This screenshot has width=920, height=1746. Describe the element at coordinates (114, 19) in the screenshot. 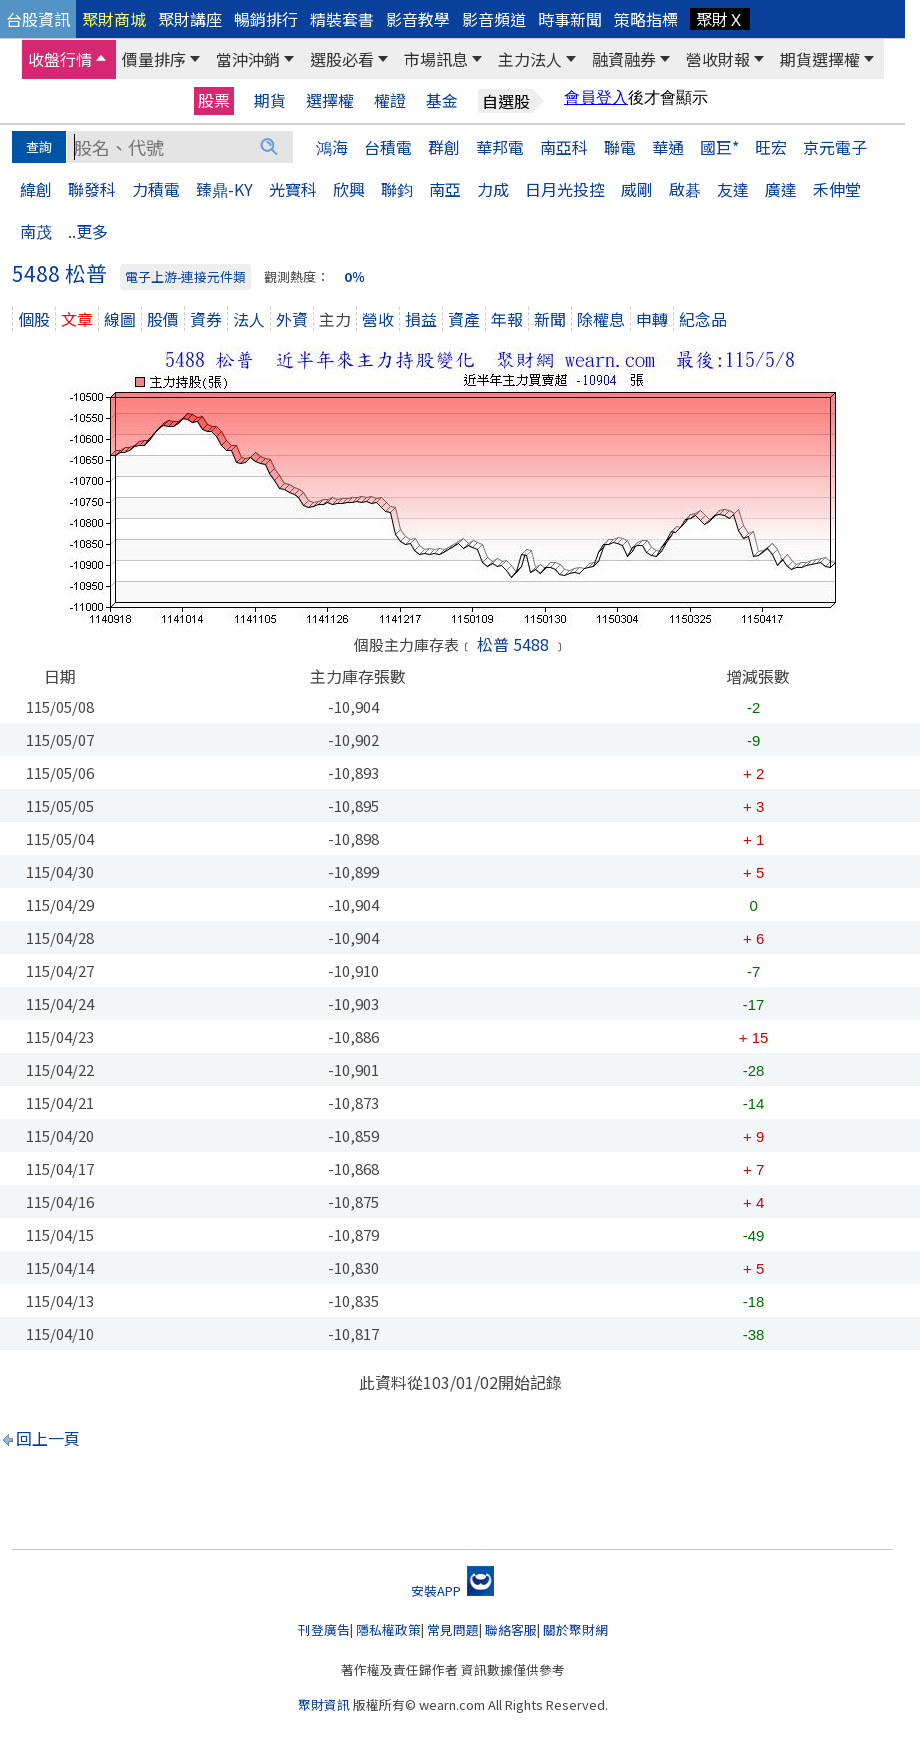

I see `聚財商城` at that location.